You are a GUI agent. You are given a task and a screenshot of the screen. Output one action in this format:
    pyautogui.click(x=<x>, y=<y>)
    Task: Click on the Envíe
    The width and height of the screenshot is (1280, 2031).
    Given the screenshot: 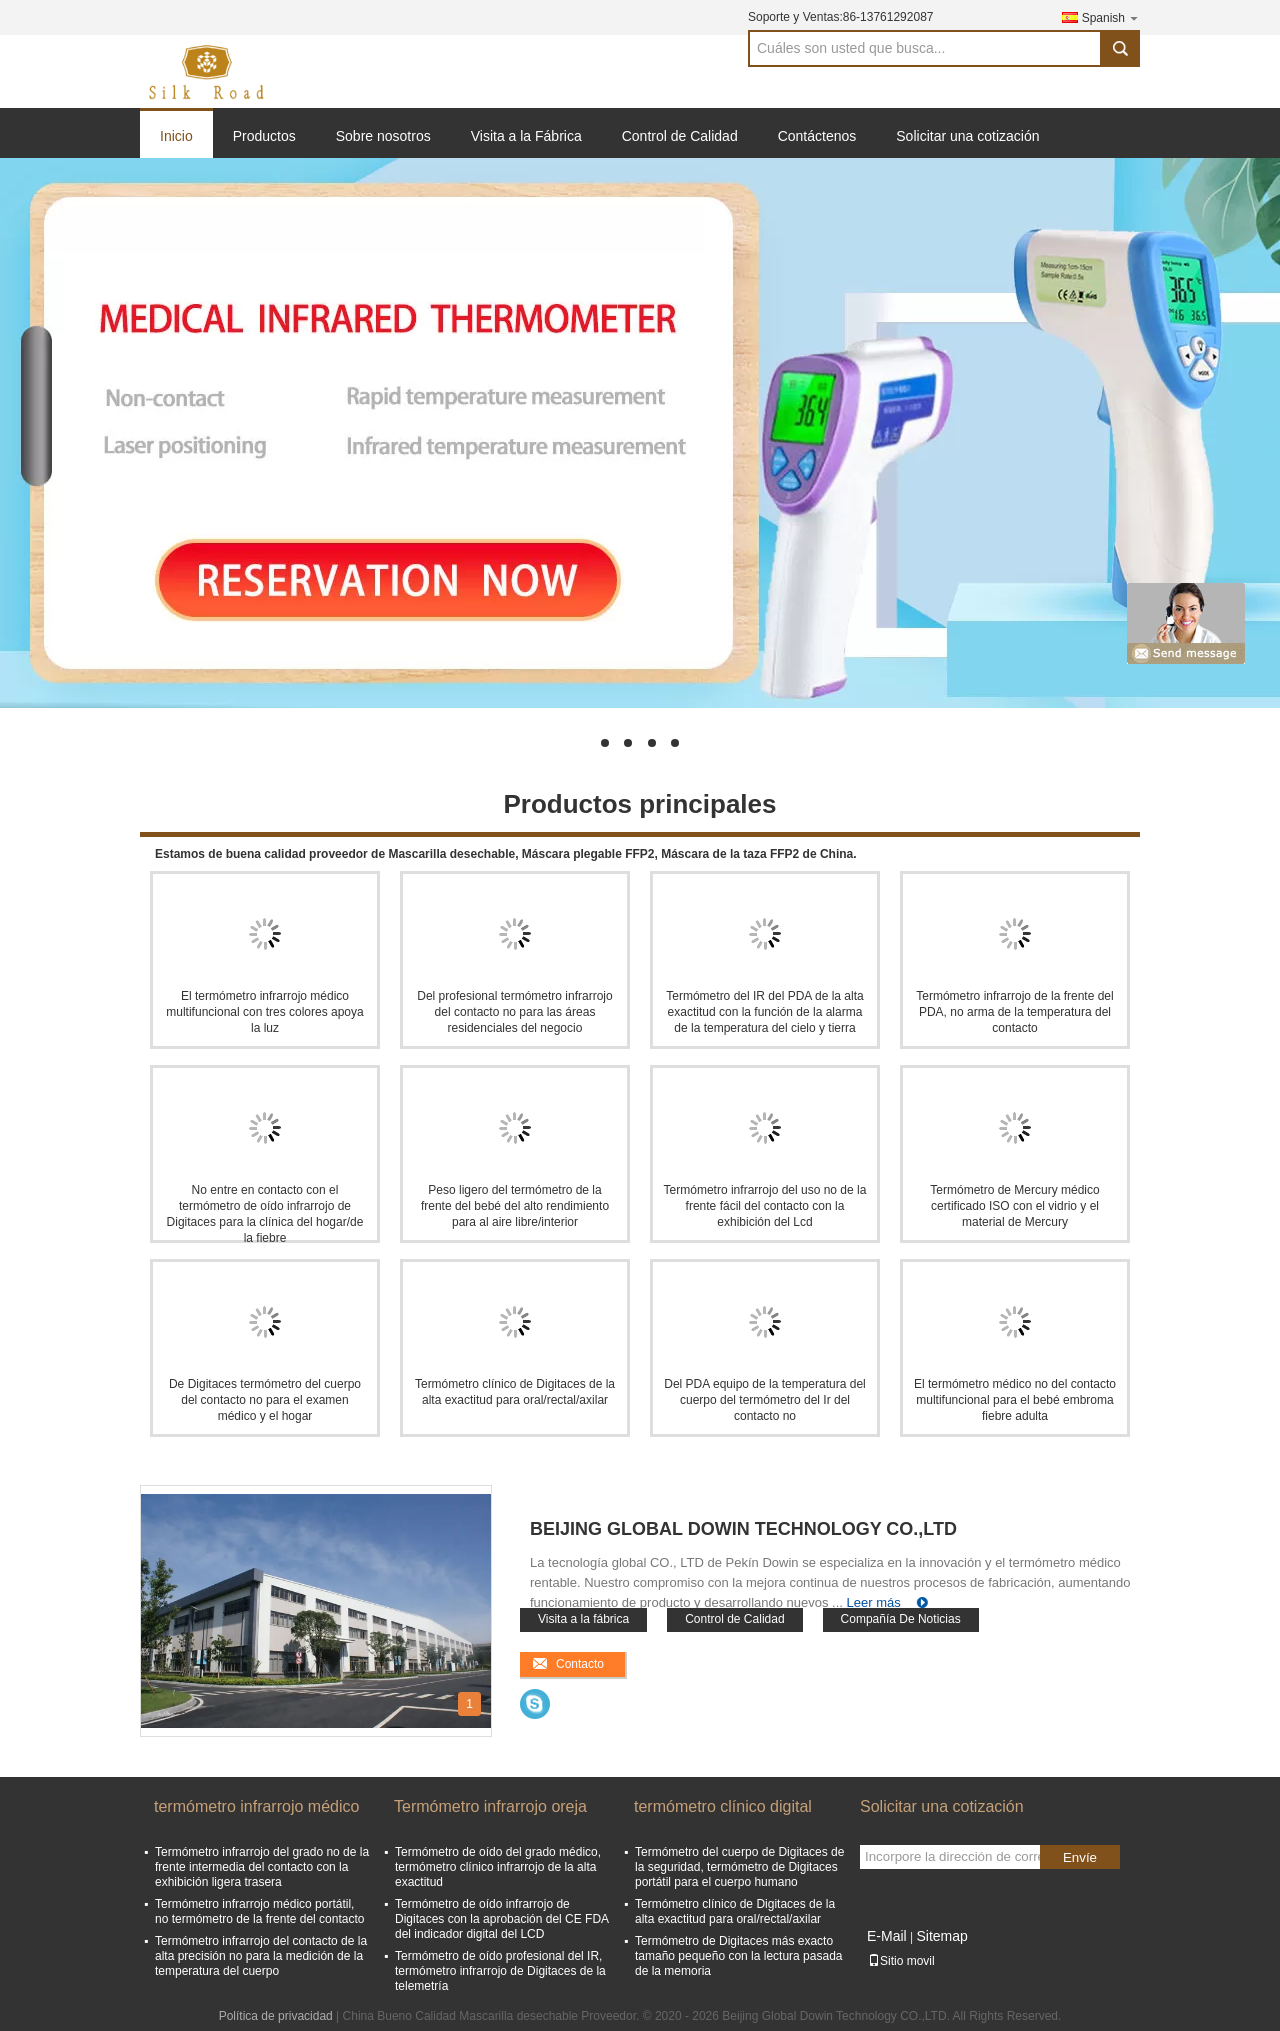 What is the action you would take?
    pyautogui.click(x=1080, y=1857)
    